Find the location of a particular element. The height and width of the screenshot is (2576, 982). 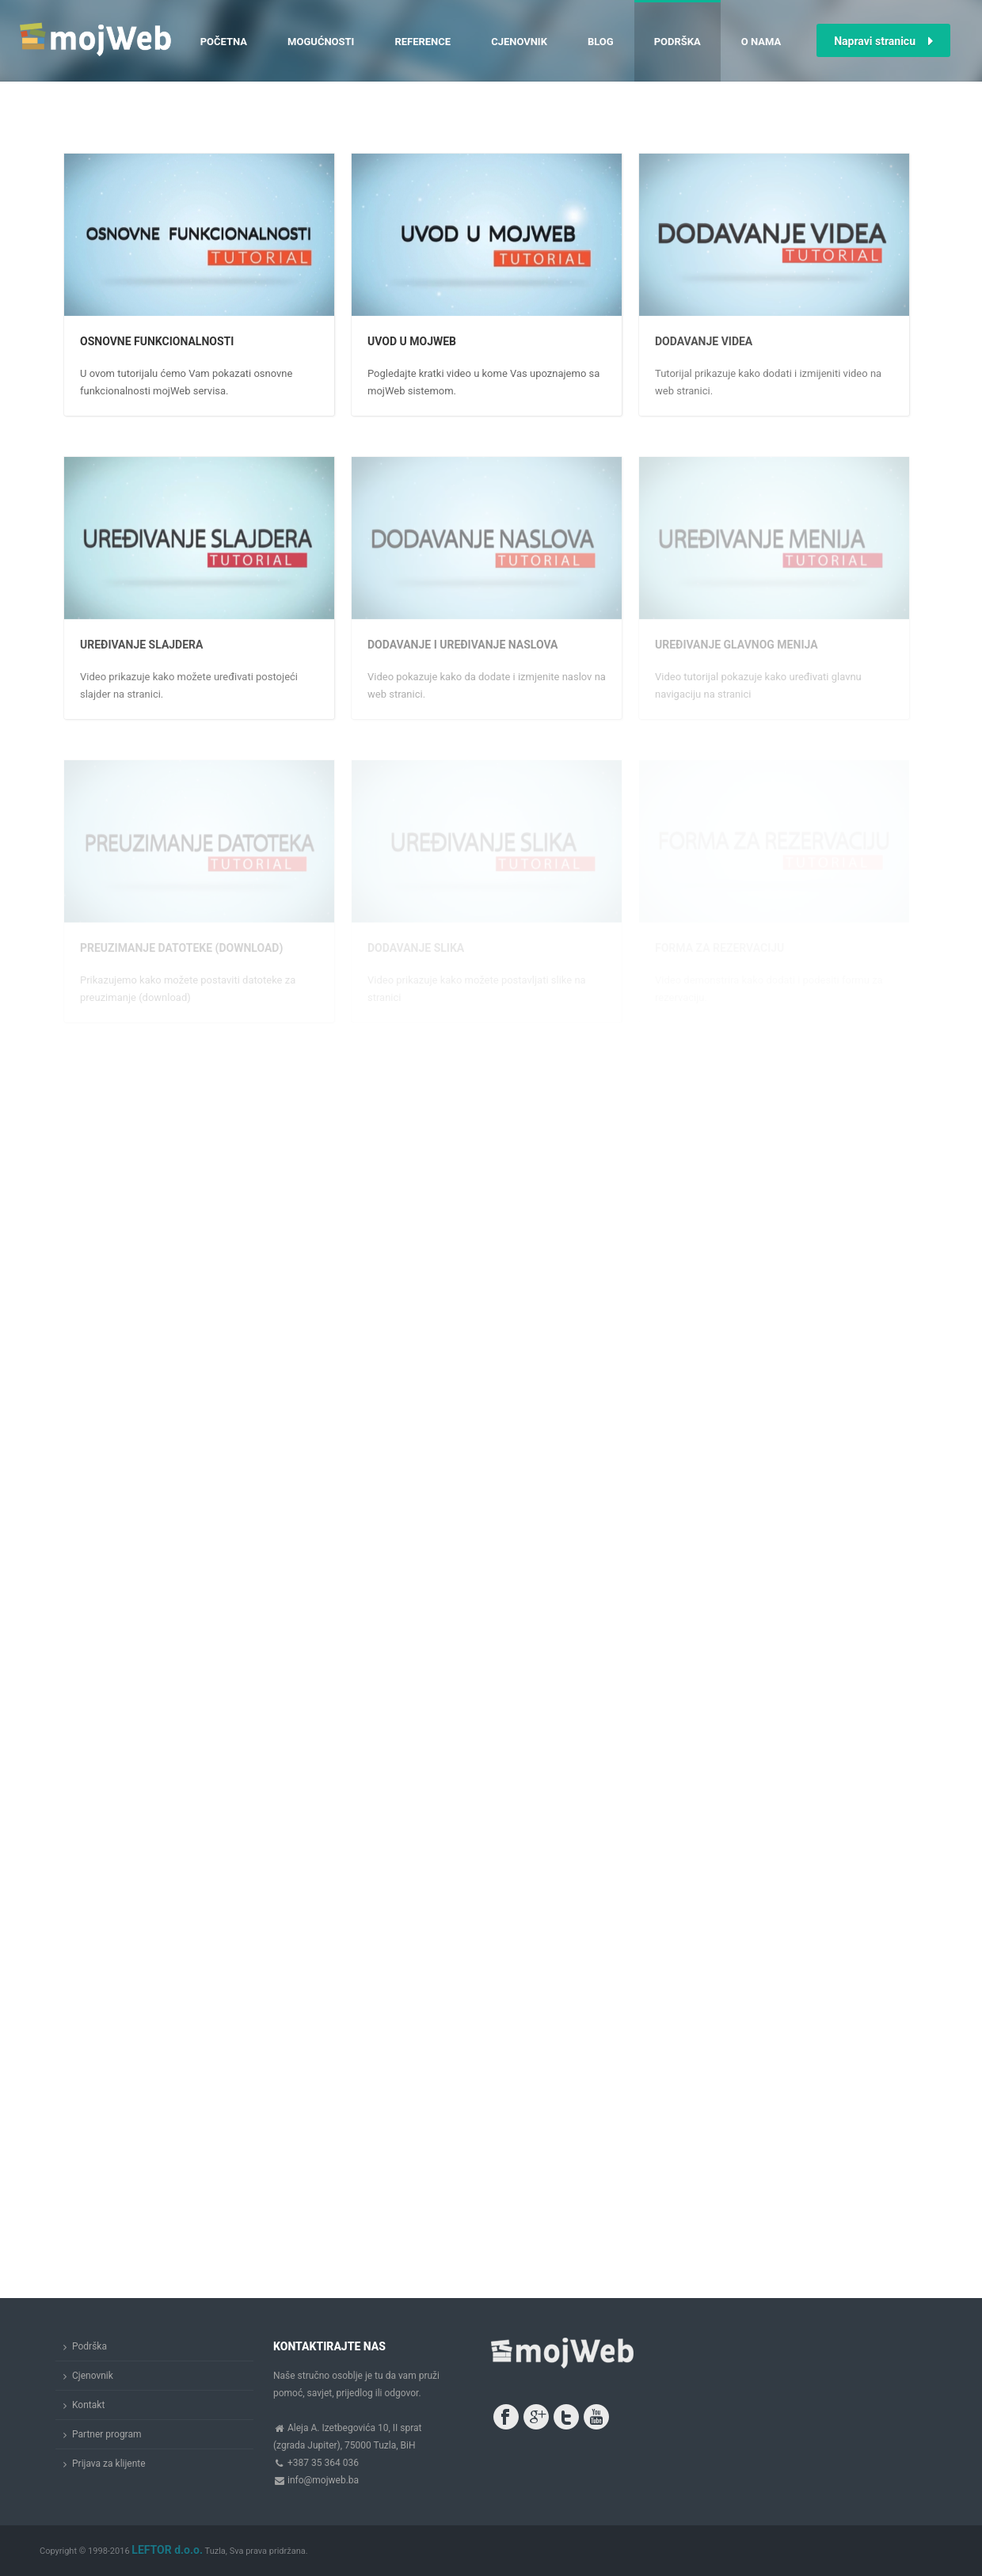

Cjenovnik is located at coordinates (519, 42).